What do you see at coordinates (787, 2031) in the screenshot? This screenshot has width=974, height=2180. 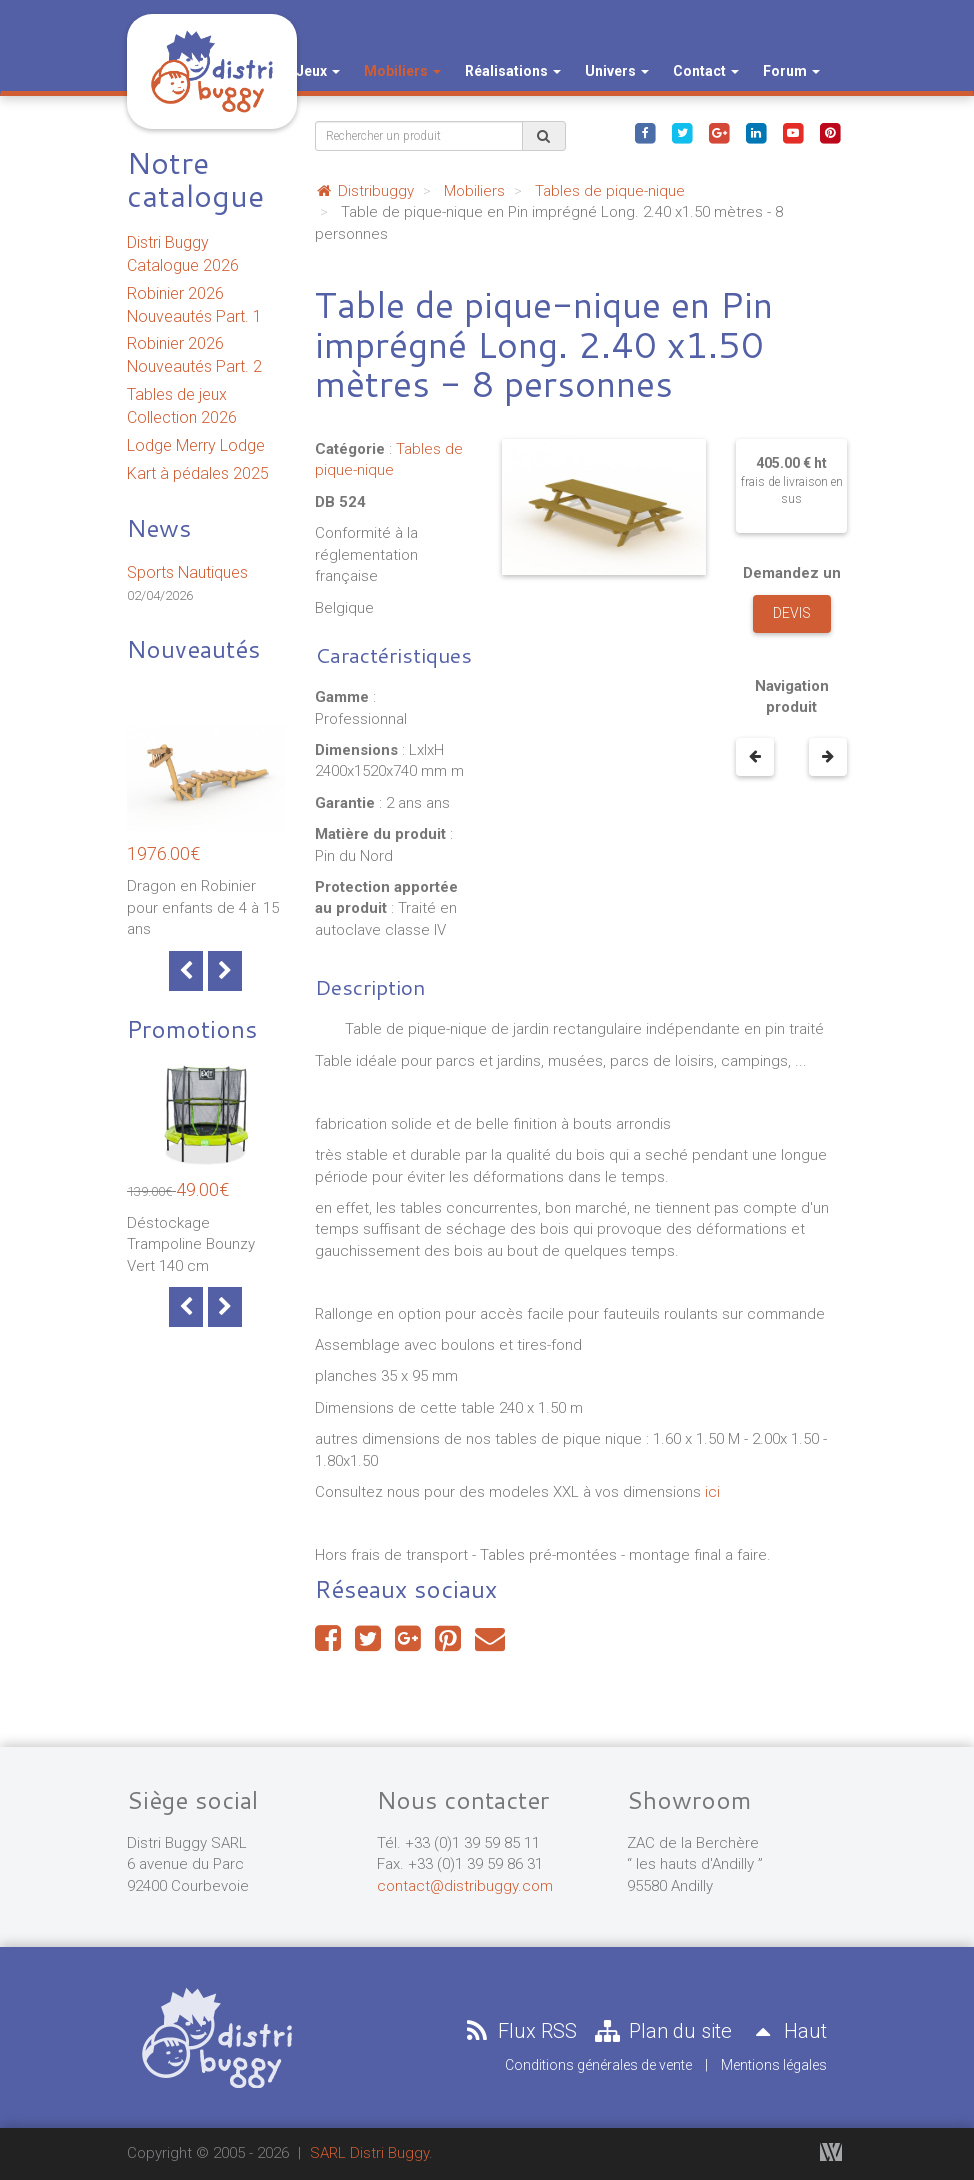 I see `Haut` at bounding box center [787, 2031].